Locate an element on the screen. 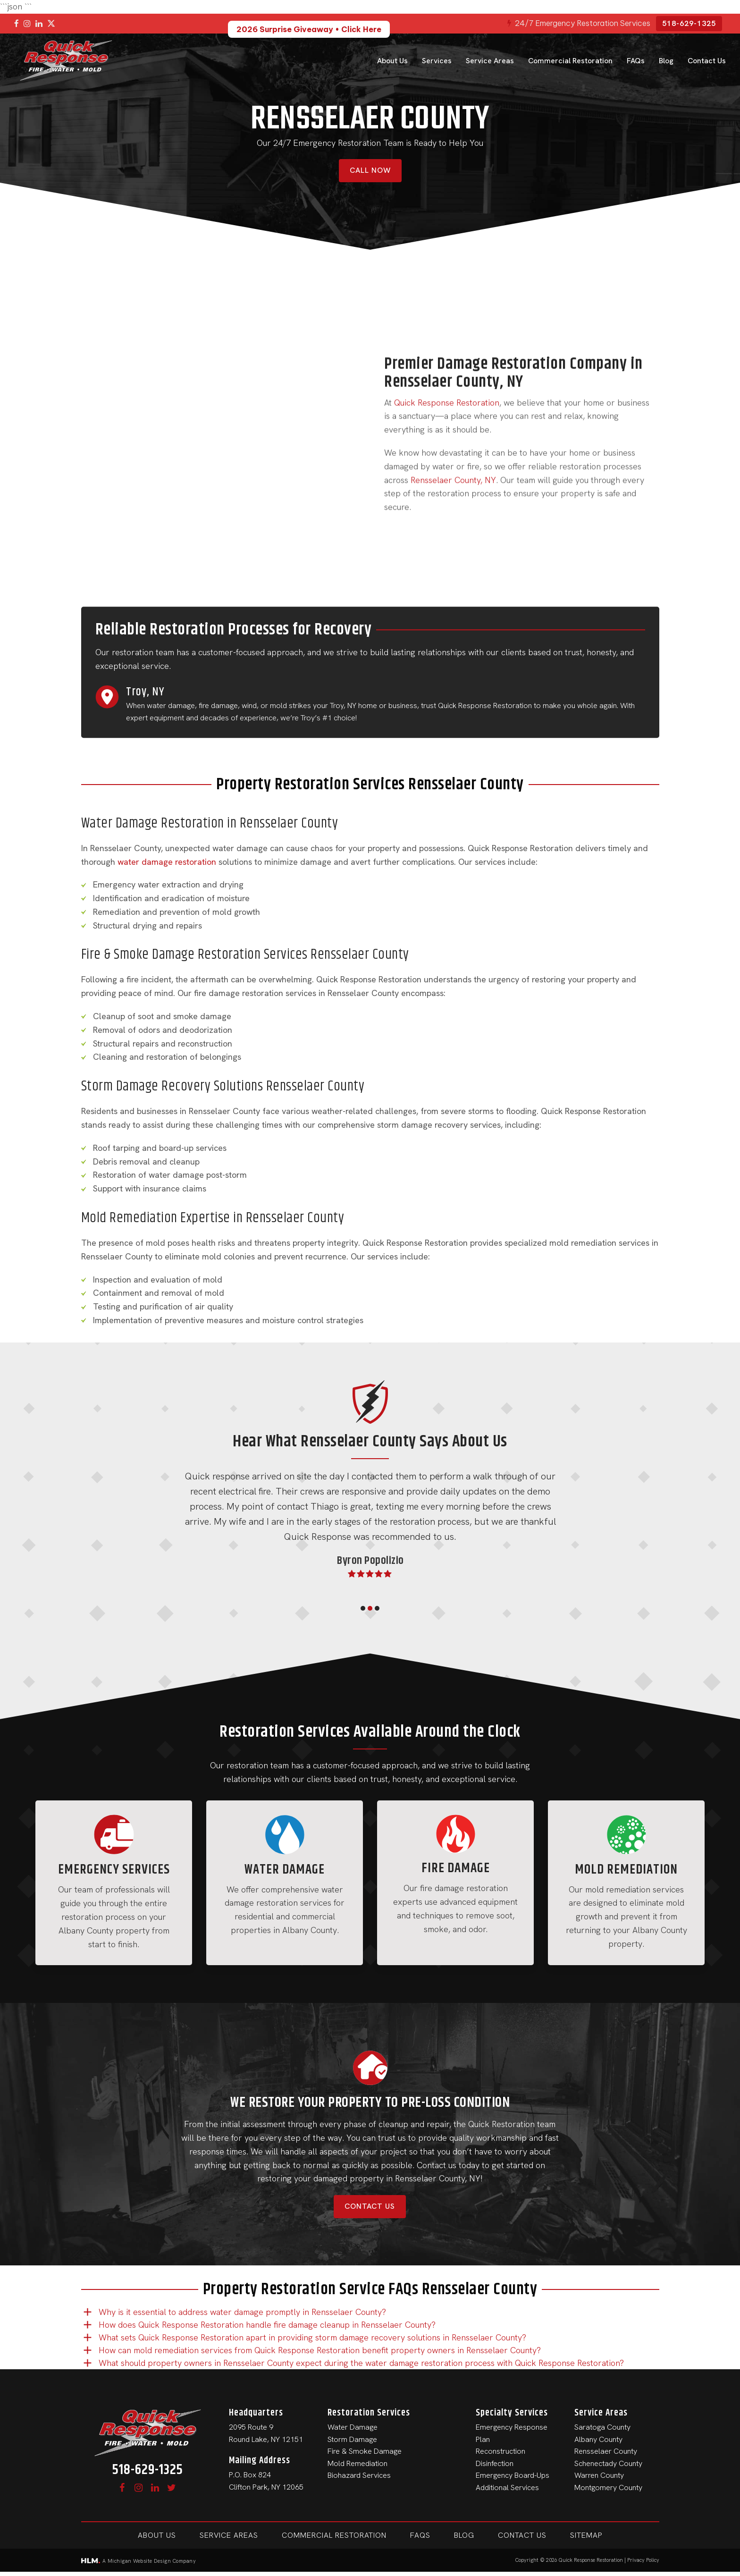  [button] is located at coordinates (363, 1608).